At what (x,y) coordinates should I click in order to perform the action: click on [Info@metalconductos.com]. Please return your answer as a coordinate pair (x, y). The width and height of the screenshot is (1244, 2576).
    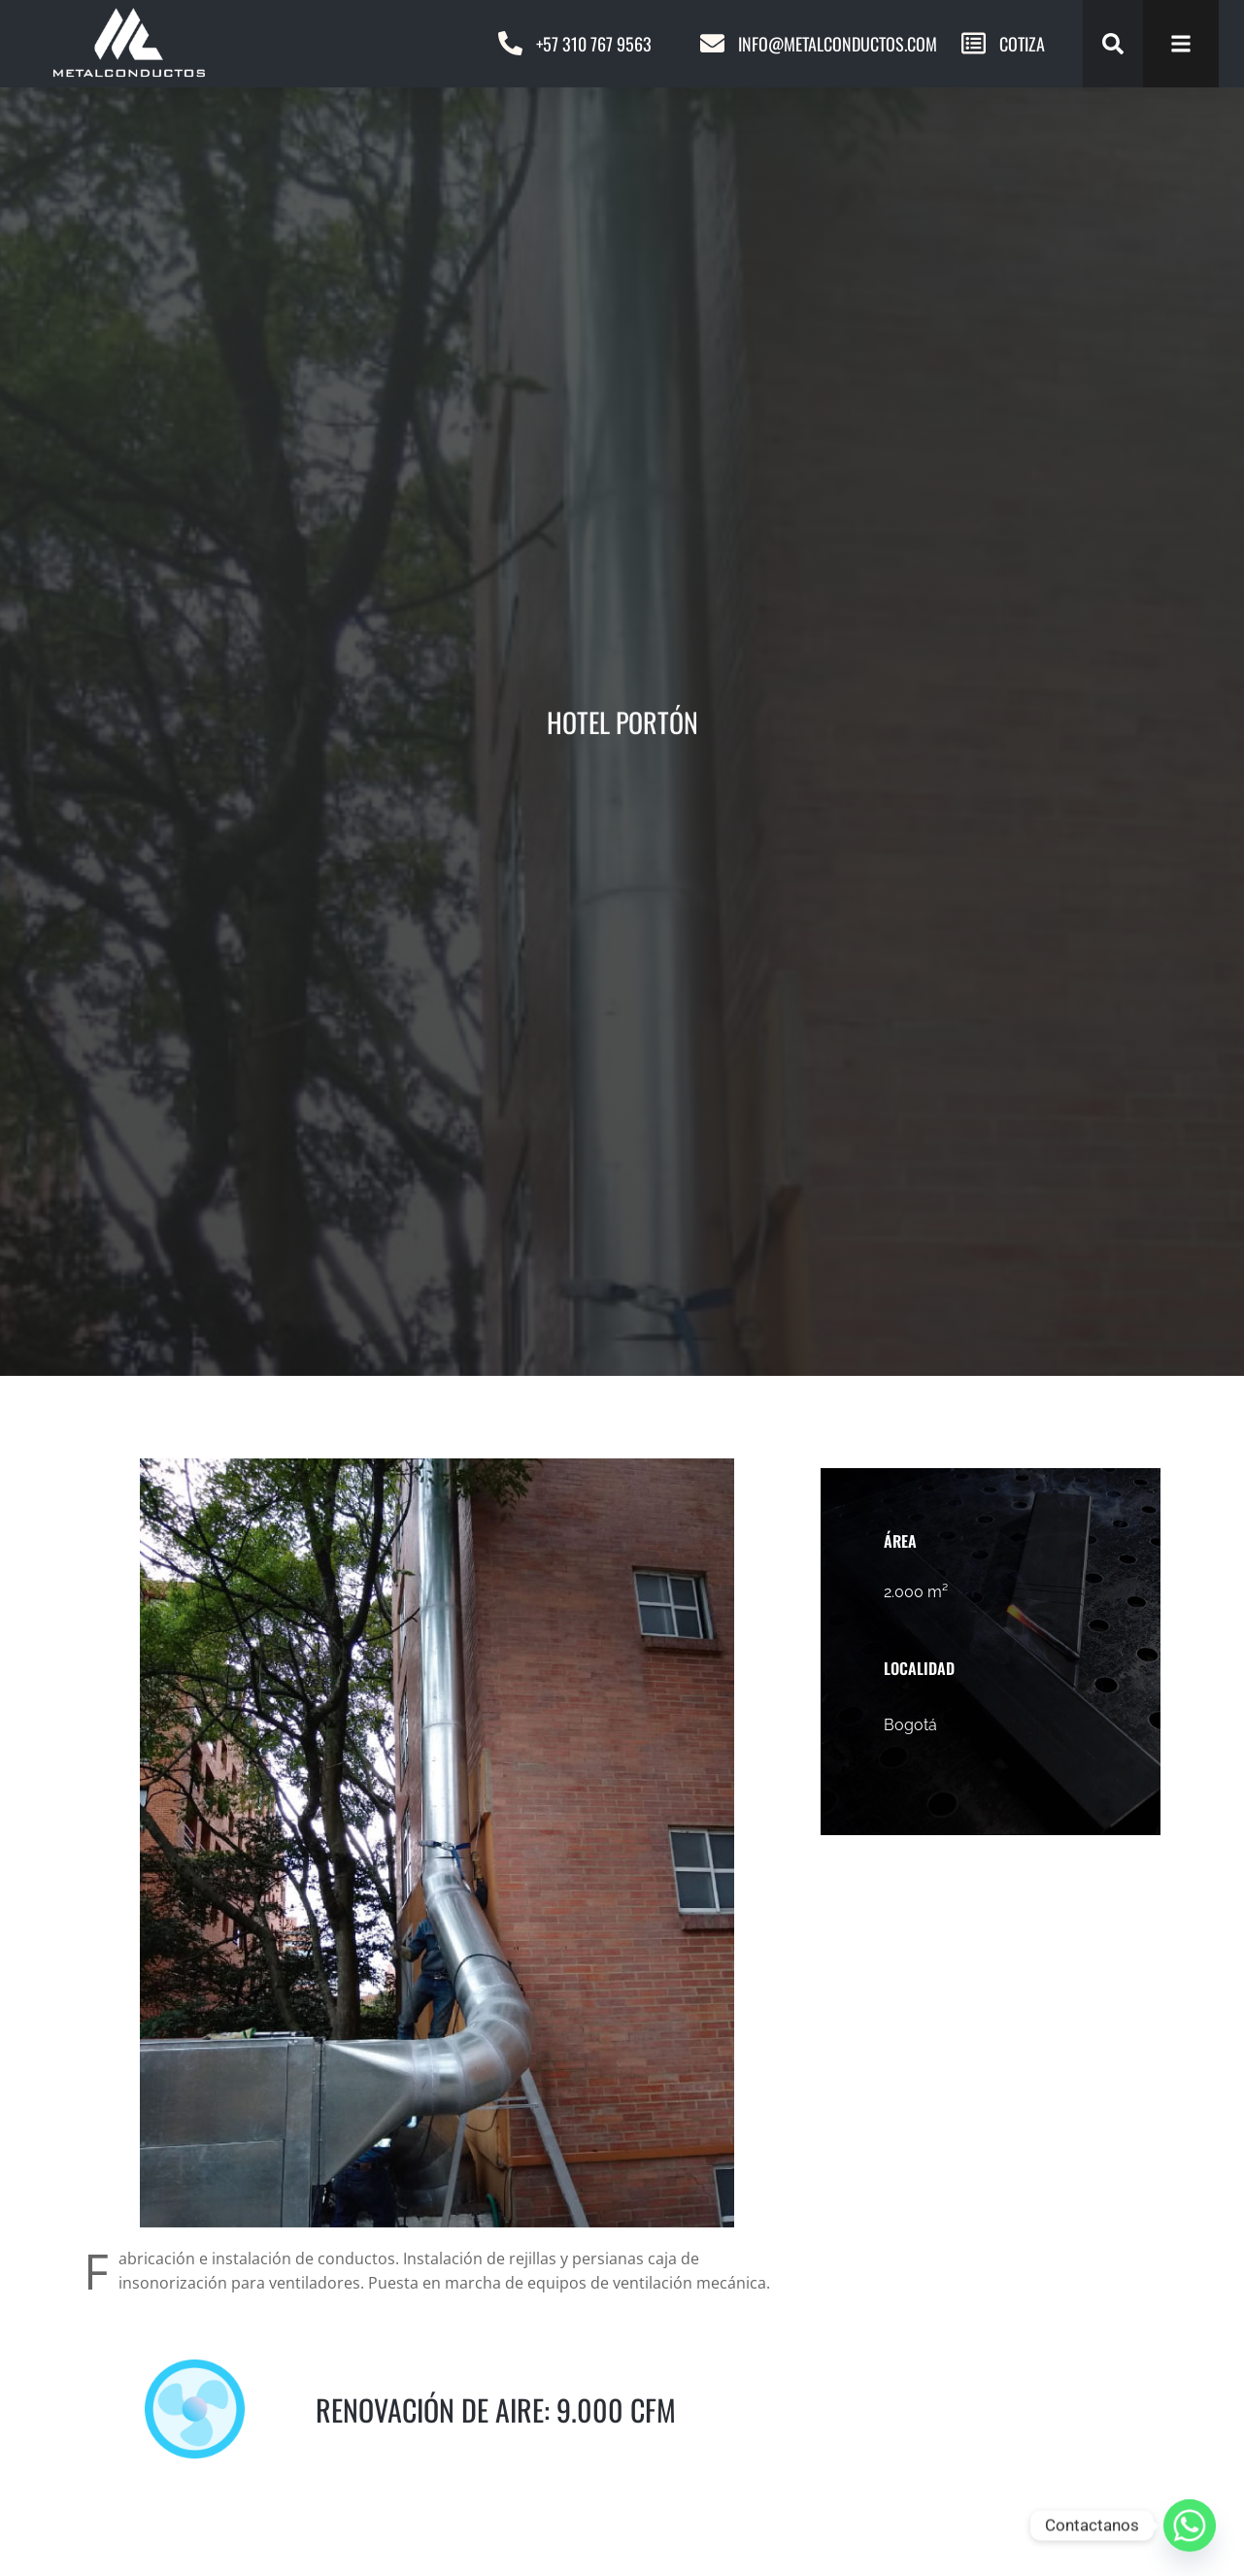
    Looking at the image, I should click on (712, 43).